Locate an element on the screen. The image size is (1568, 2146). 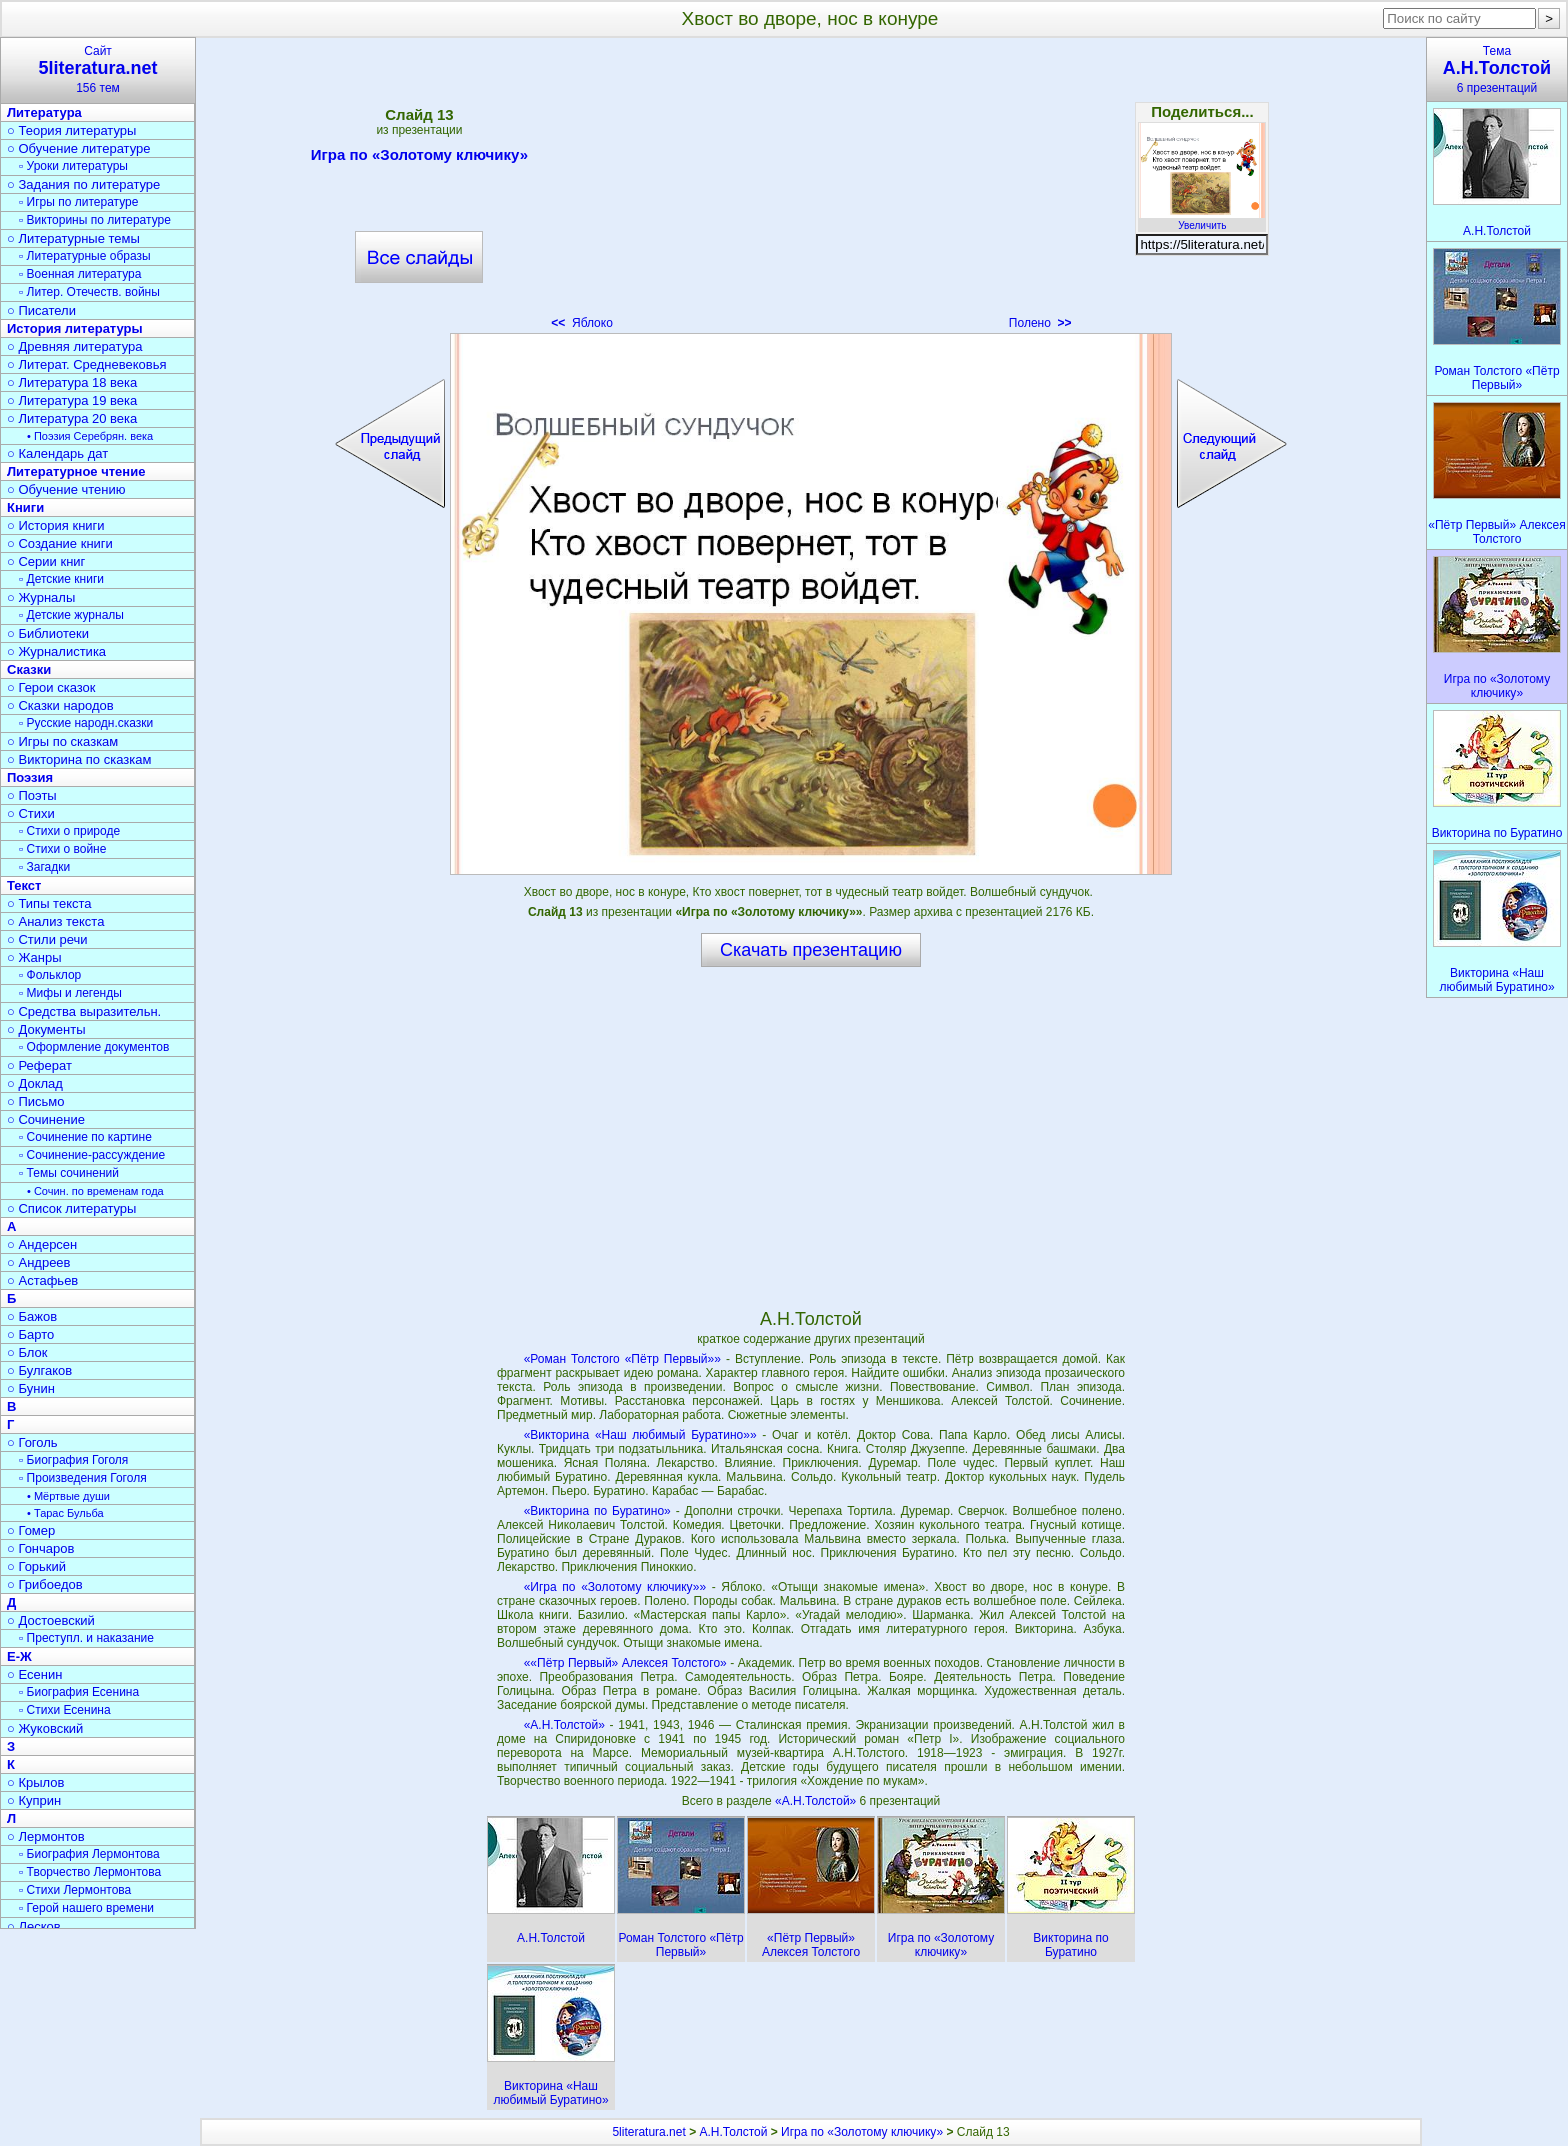
«Роман Толстого «Пётр Первый»» is located at coordinates (622, 1359).